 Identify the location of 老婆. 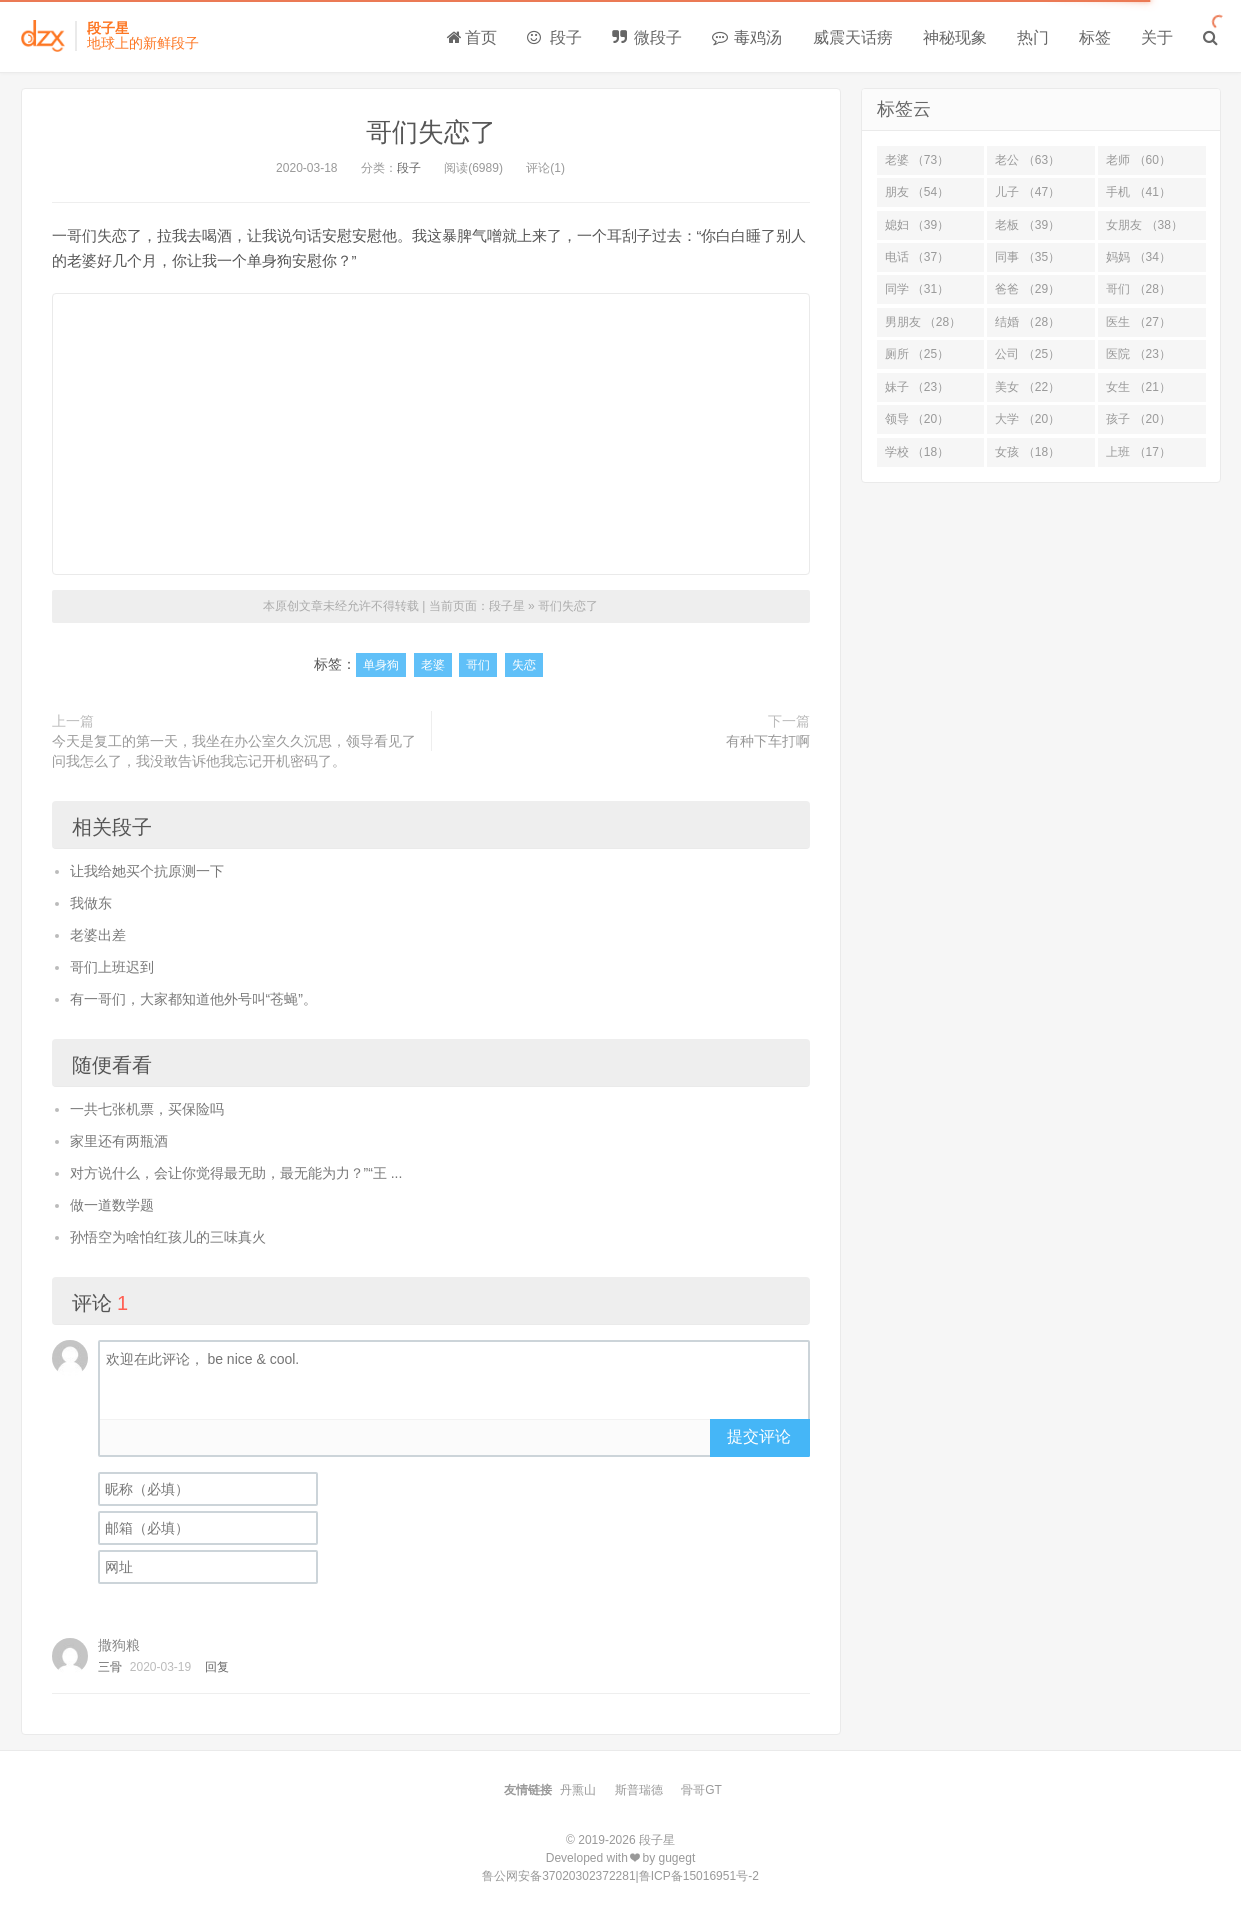
(433, 665).